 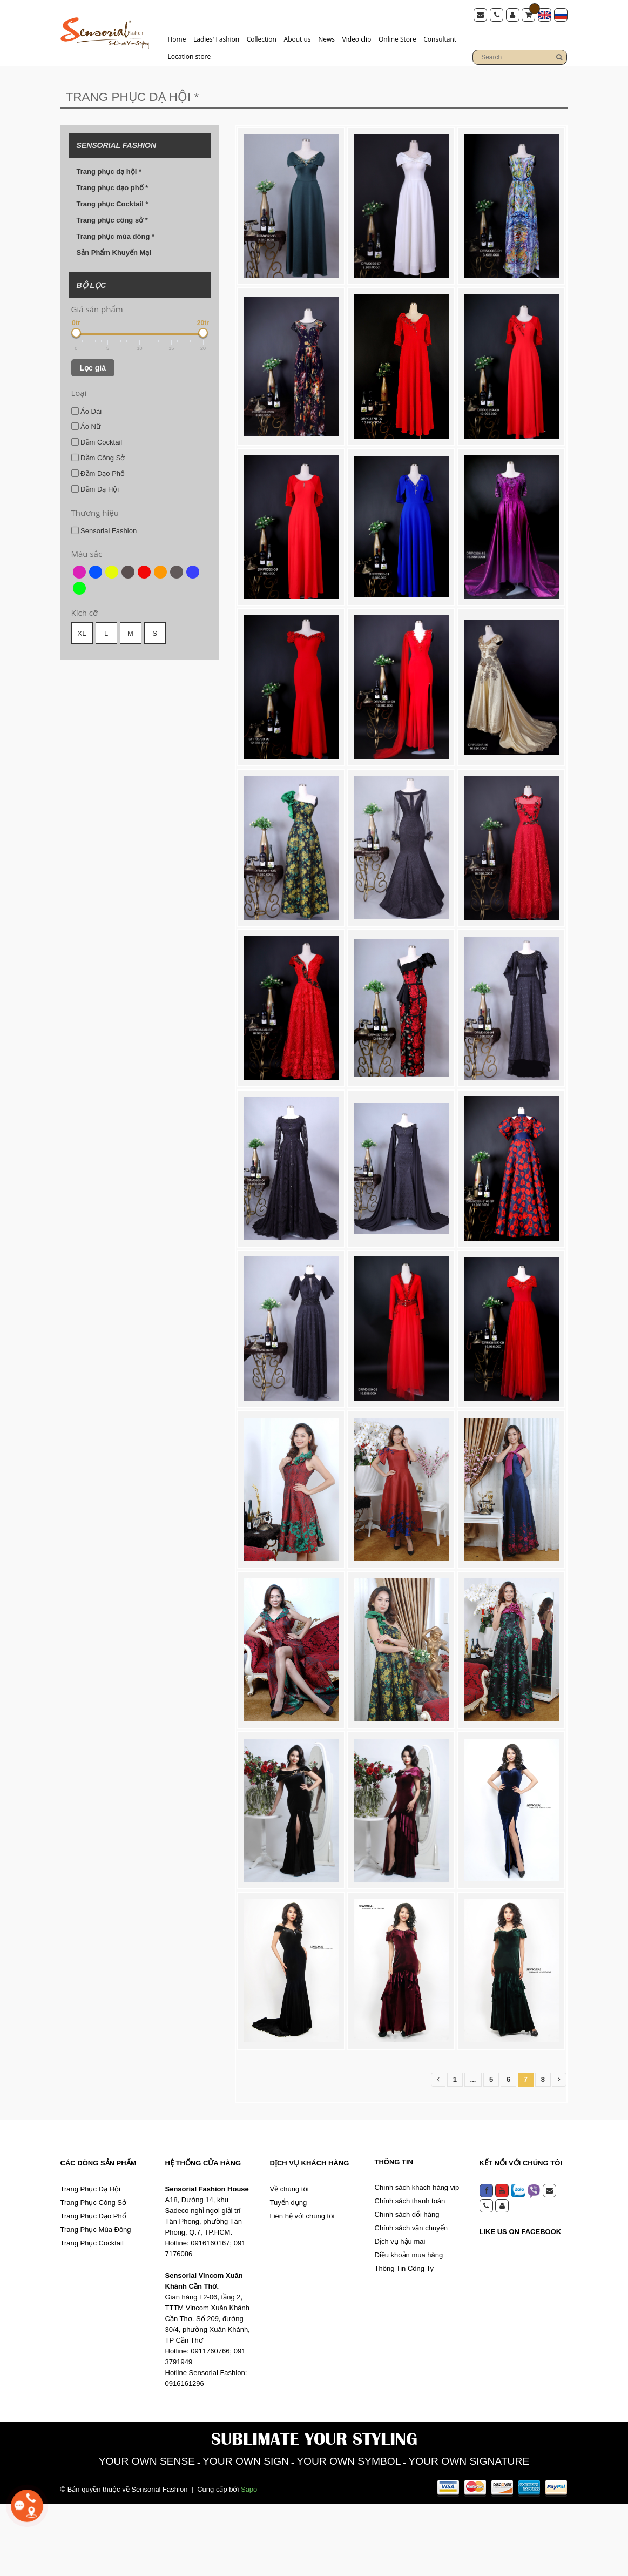 What do you see at coordinates (400, 2313) in the screenshot?
I see `Dịch vụ hậu mãi` at bounding box center [400, 2313].